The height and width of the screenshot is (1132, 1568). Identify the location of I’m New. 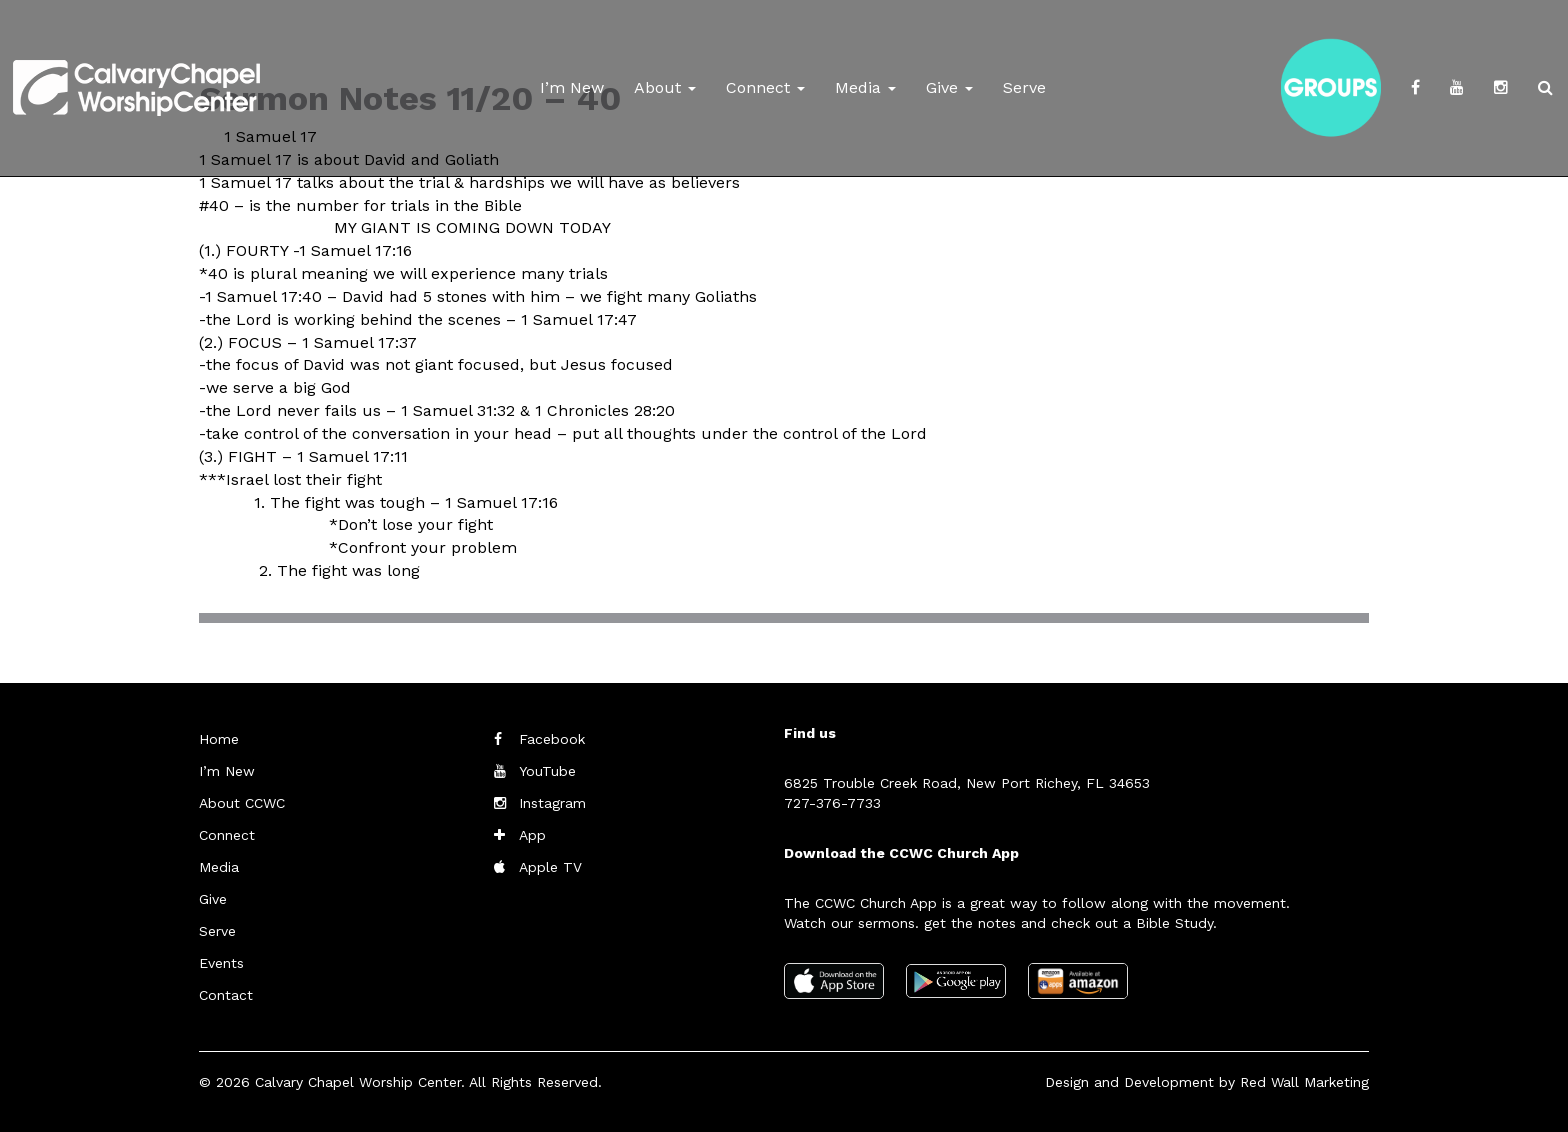
(572, 87).